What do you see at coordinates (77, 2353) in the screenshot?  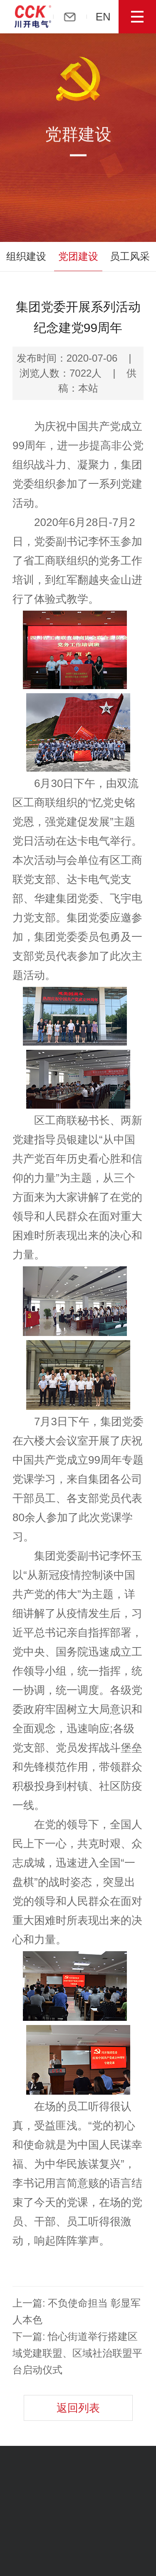 I see `下一篇: 怡心街道举行搭建区域党建联盟、区域社治联盟平台启动仪式` at bounding box center [77, 2353].